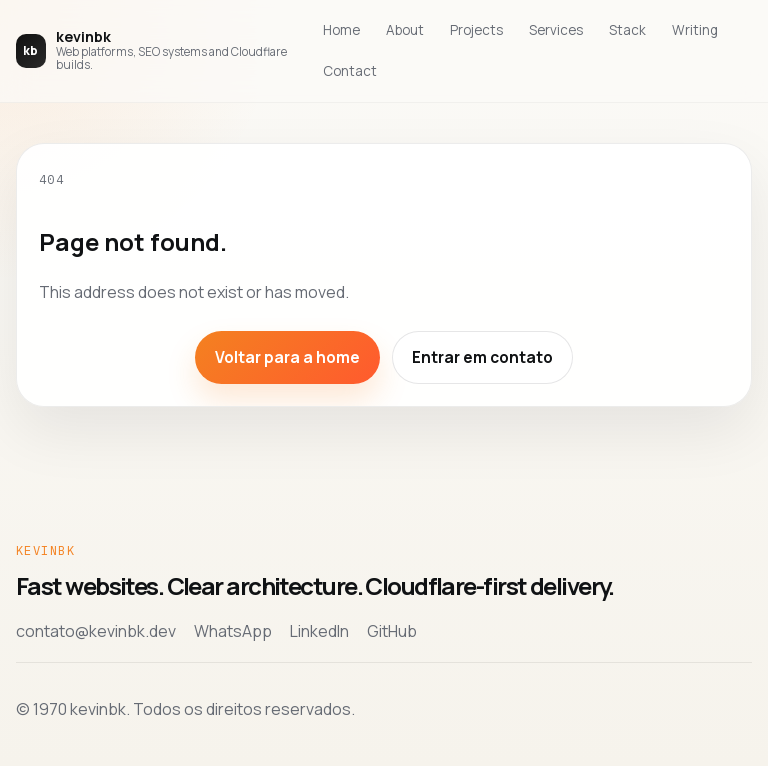 Image resolution: width=768 pixels, height=766 pixels. Describe the element at coordinates (556, 30) in the screenshot. I see `Services` at that location.